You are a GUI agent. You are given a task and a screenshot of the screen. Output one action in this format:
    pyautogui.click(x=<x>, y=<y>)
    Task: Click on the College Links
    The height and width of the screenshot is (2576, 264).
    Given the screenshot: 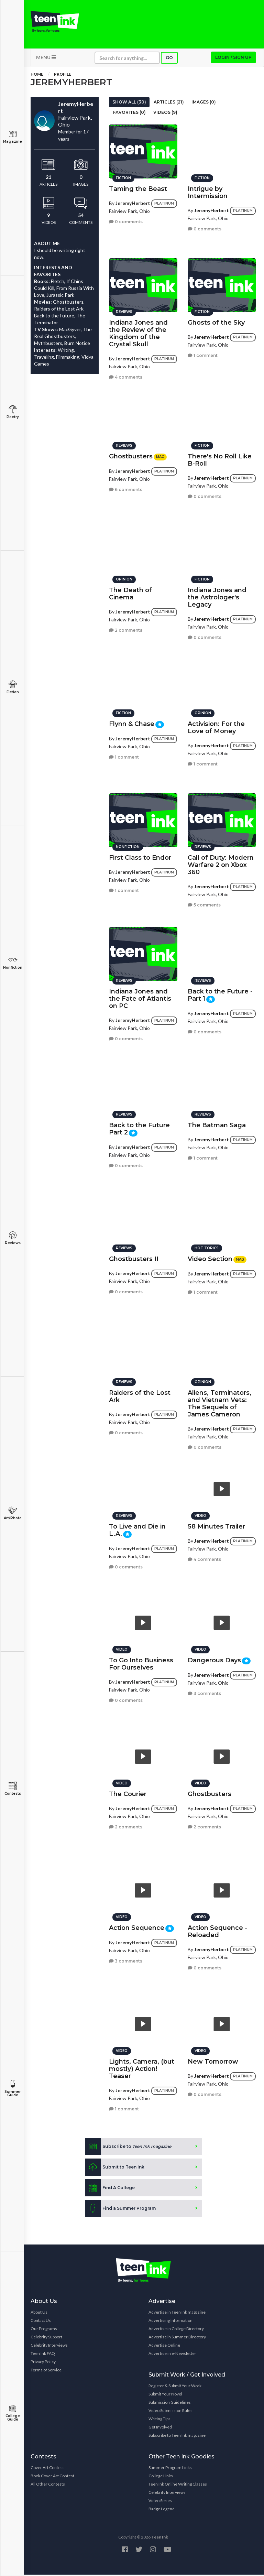 What is the action you would take?
    pyautogui.click(x=160, y=2477)
    